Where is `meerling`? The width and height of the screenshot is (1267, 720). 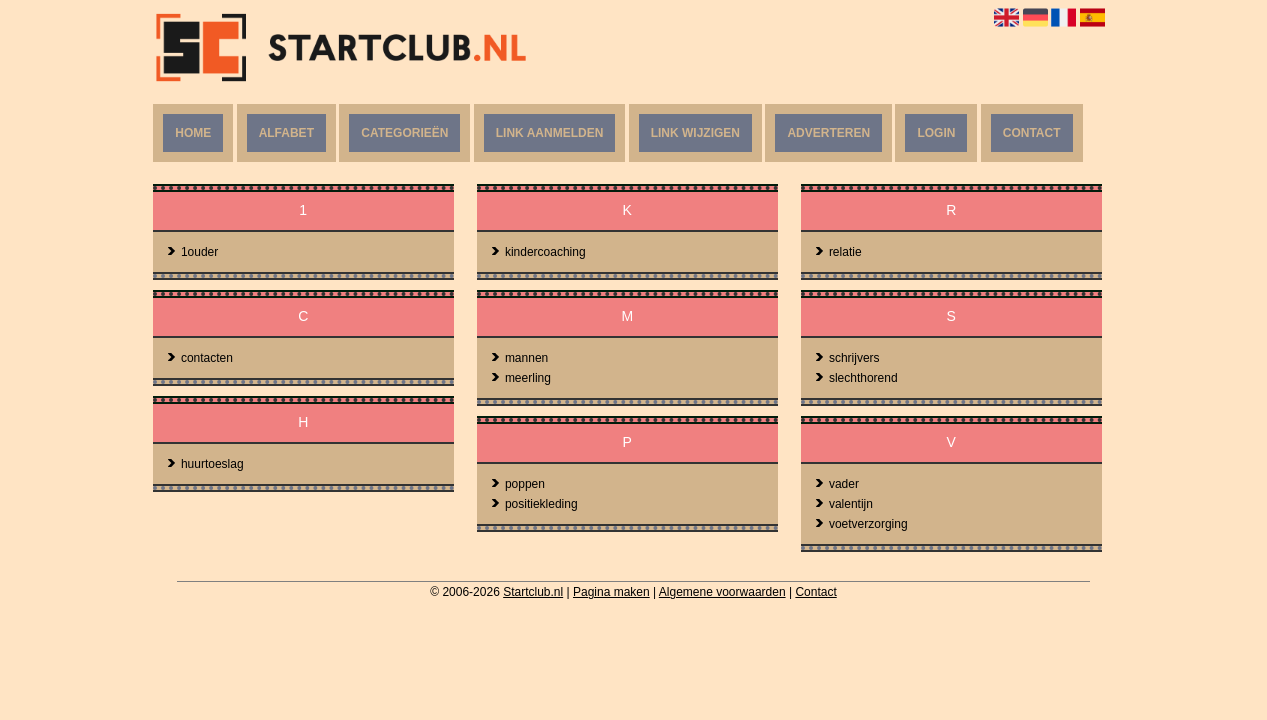 meerling is located at coordinates (520, 378).